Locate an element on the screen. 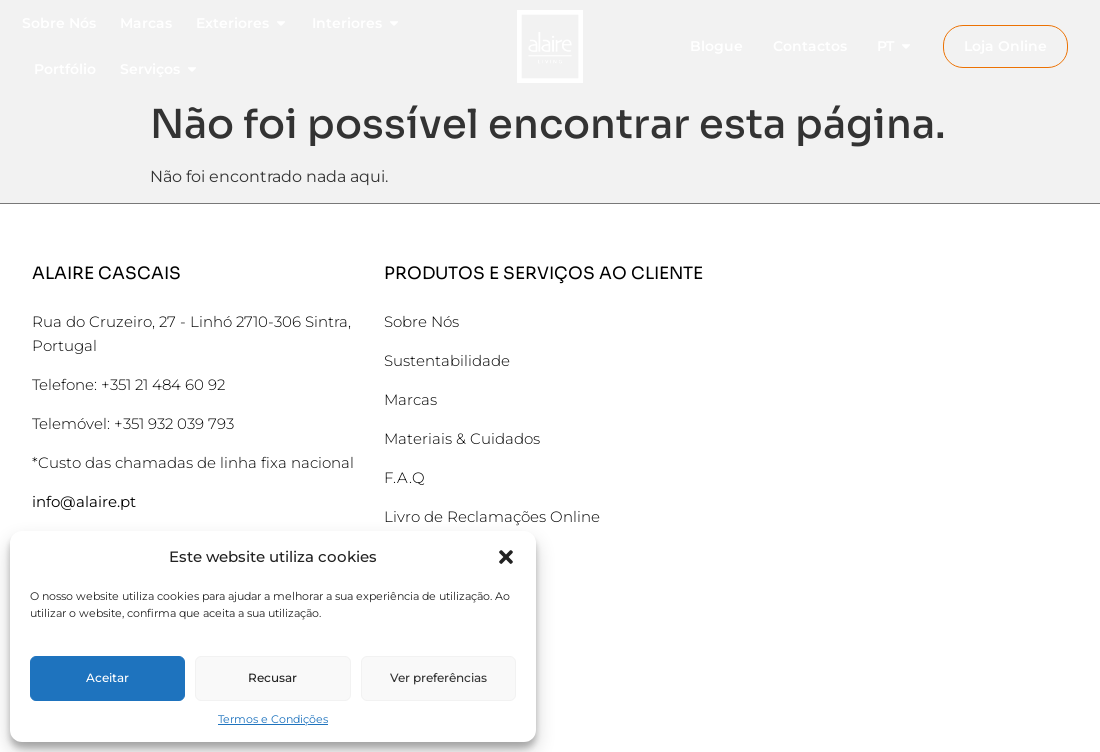 This screenshot has height=752, width=1100. Serviços is located at coordinates (159, 69).